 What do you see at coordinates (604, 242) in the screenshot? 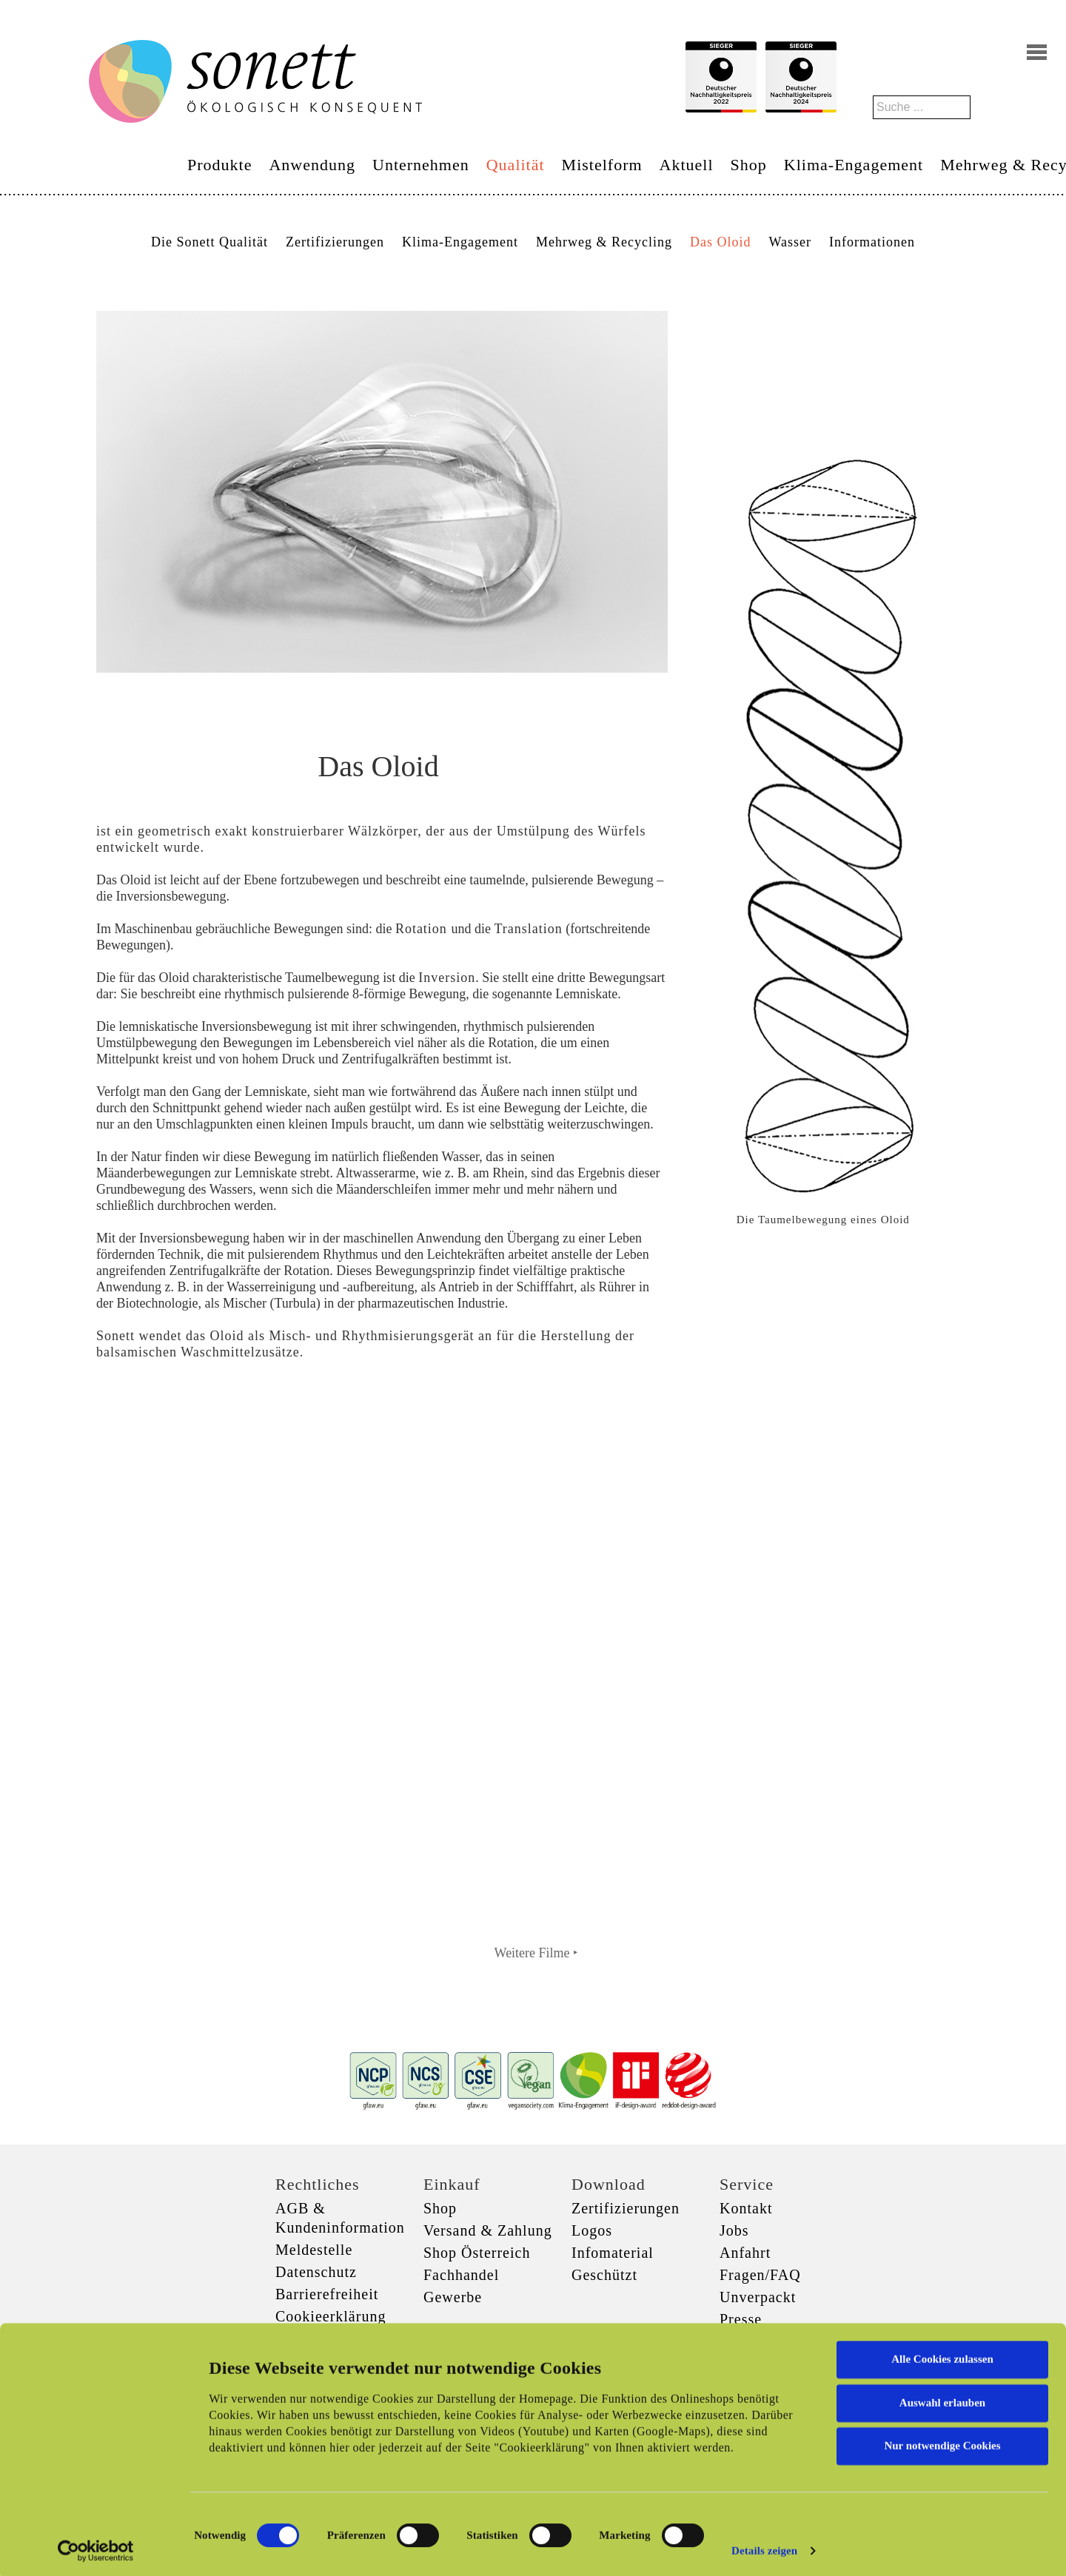
I see `Mehrweg & Recycling` at bounding box center [604, 242].